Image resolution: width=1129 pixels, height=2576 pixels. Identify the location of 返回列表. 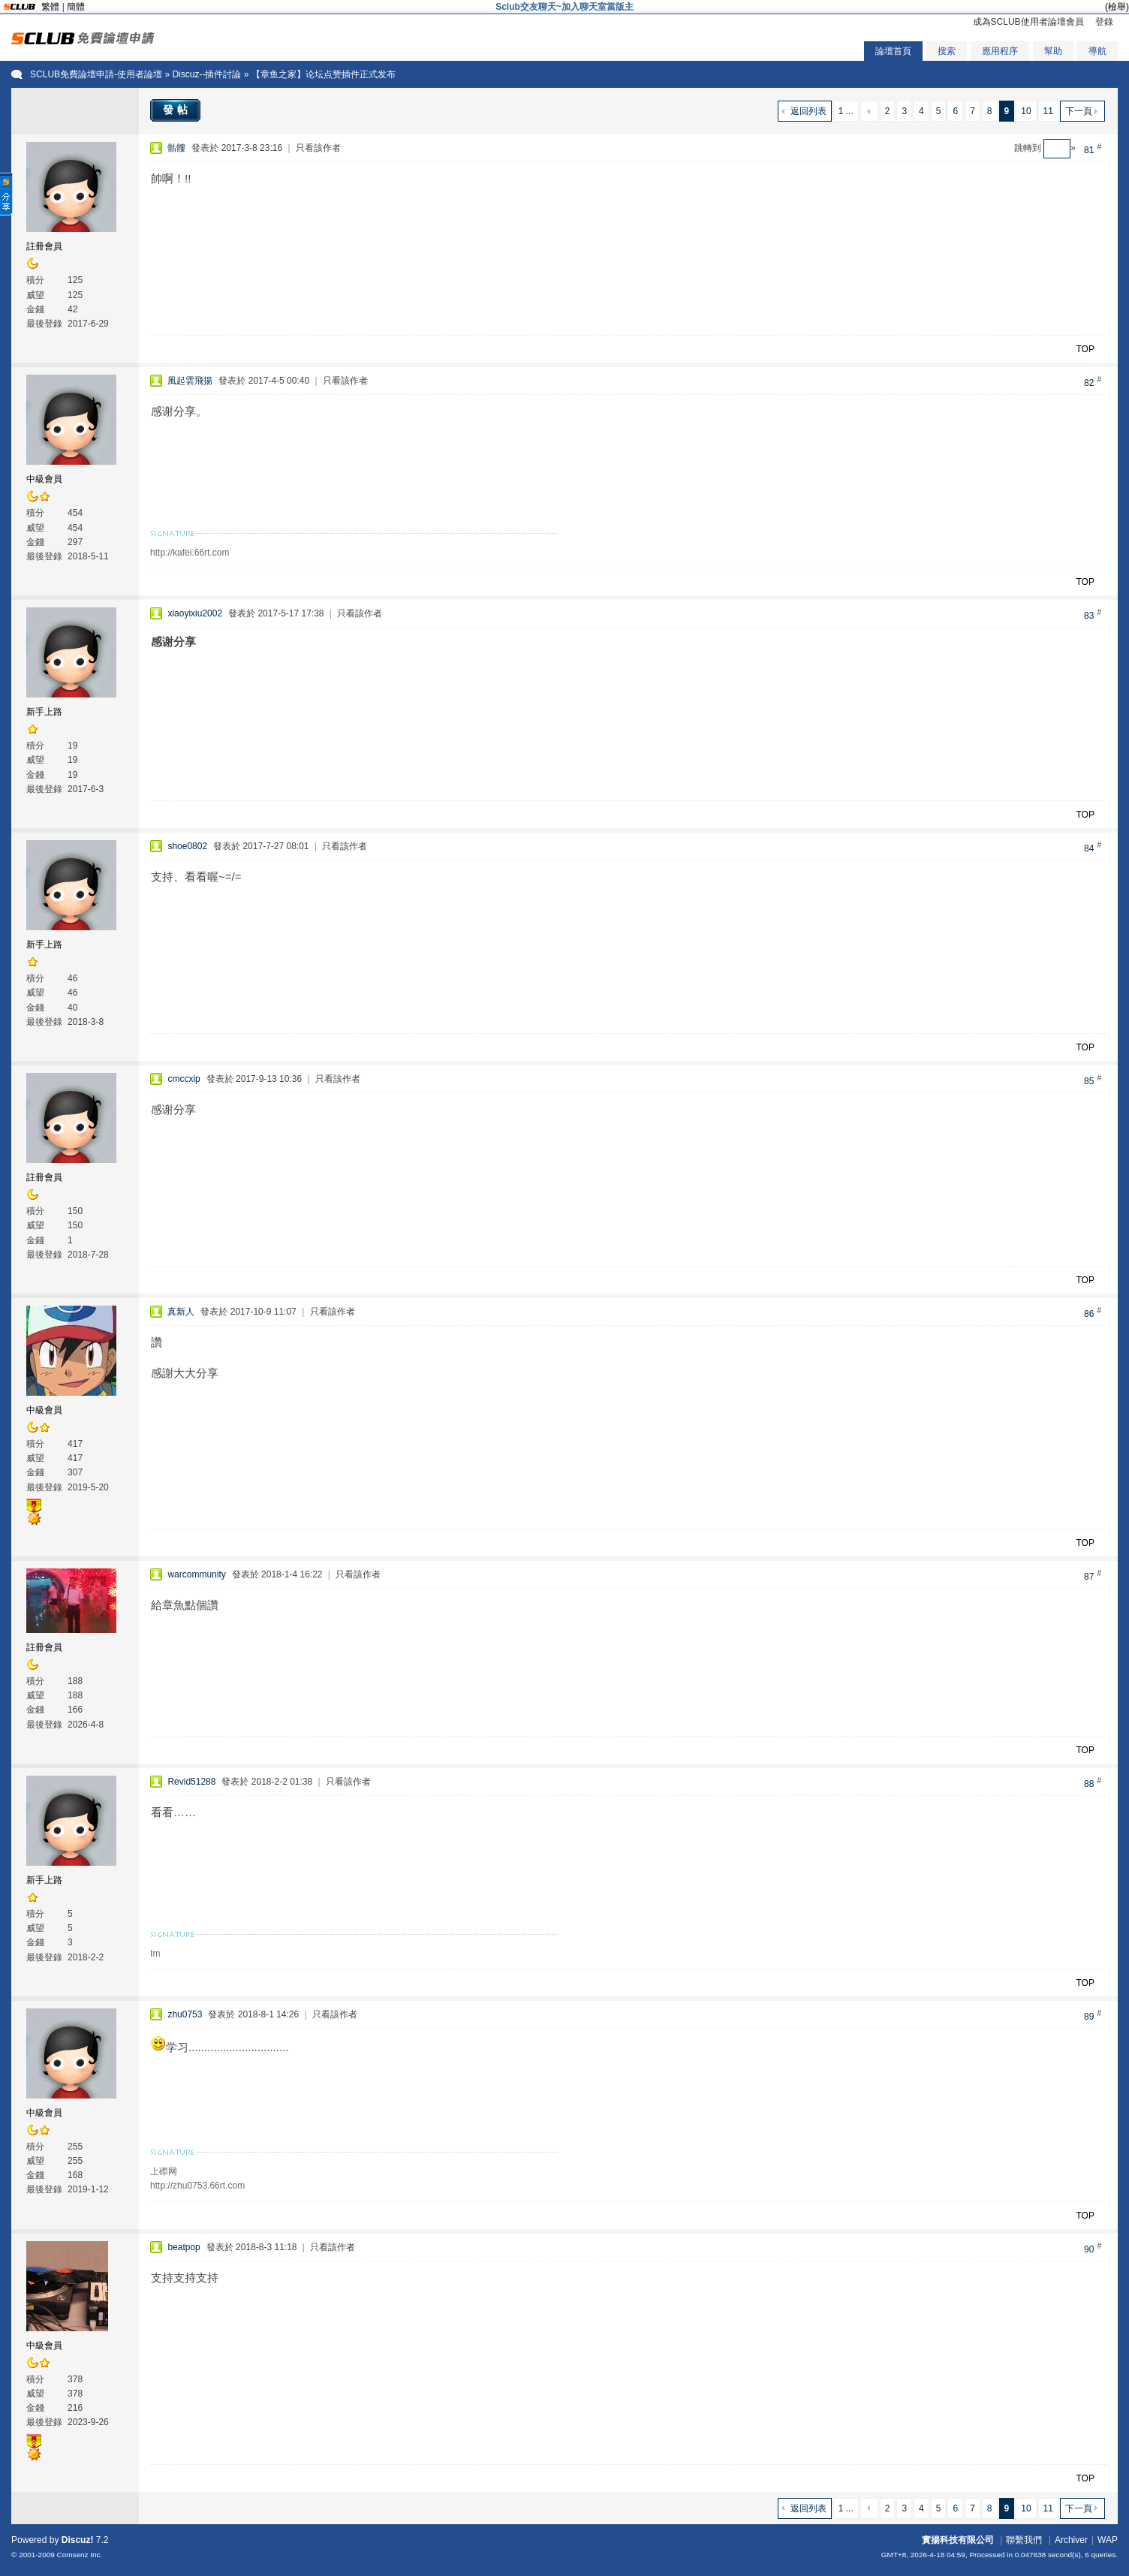
(808, 111).